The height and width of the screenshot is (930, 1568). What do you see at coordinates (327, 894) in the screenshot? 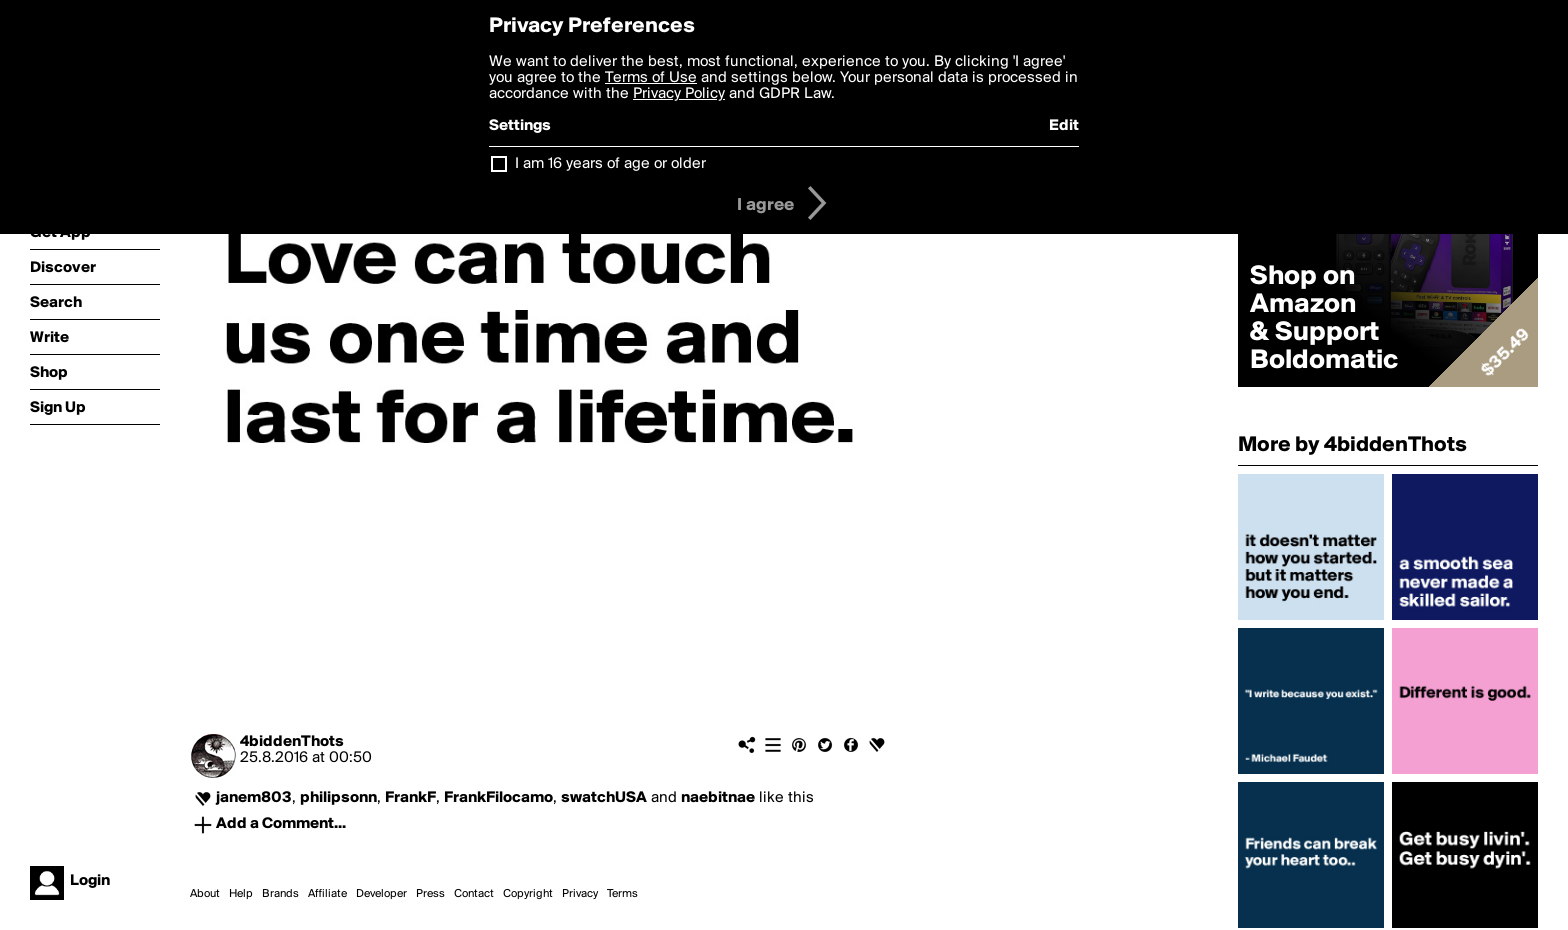
I see `Affiliate` at bounding box center [327, 894].